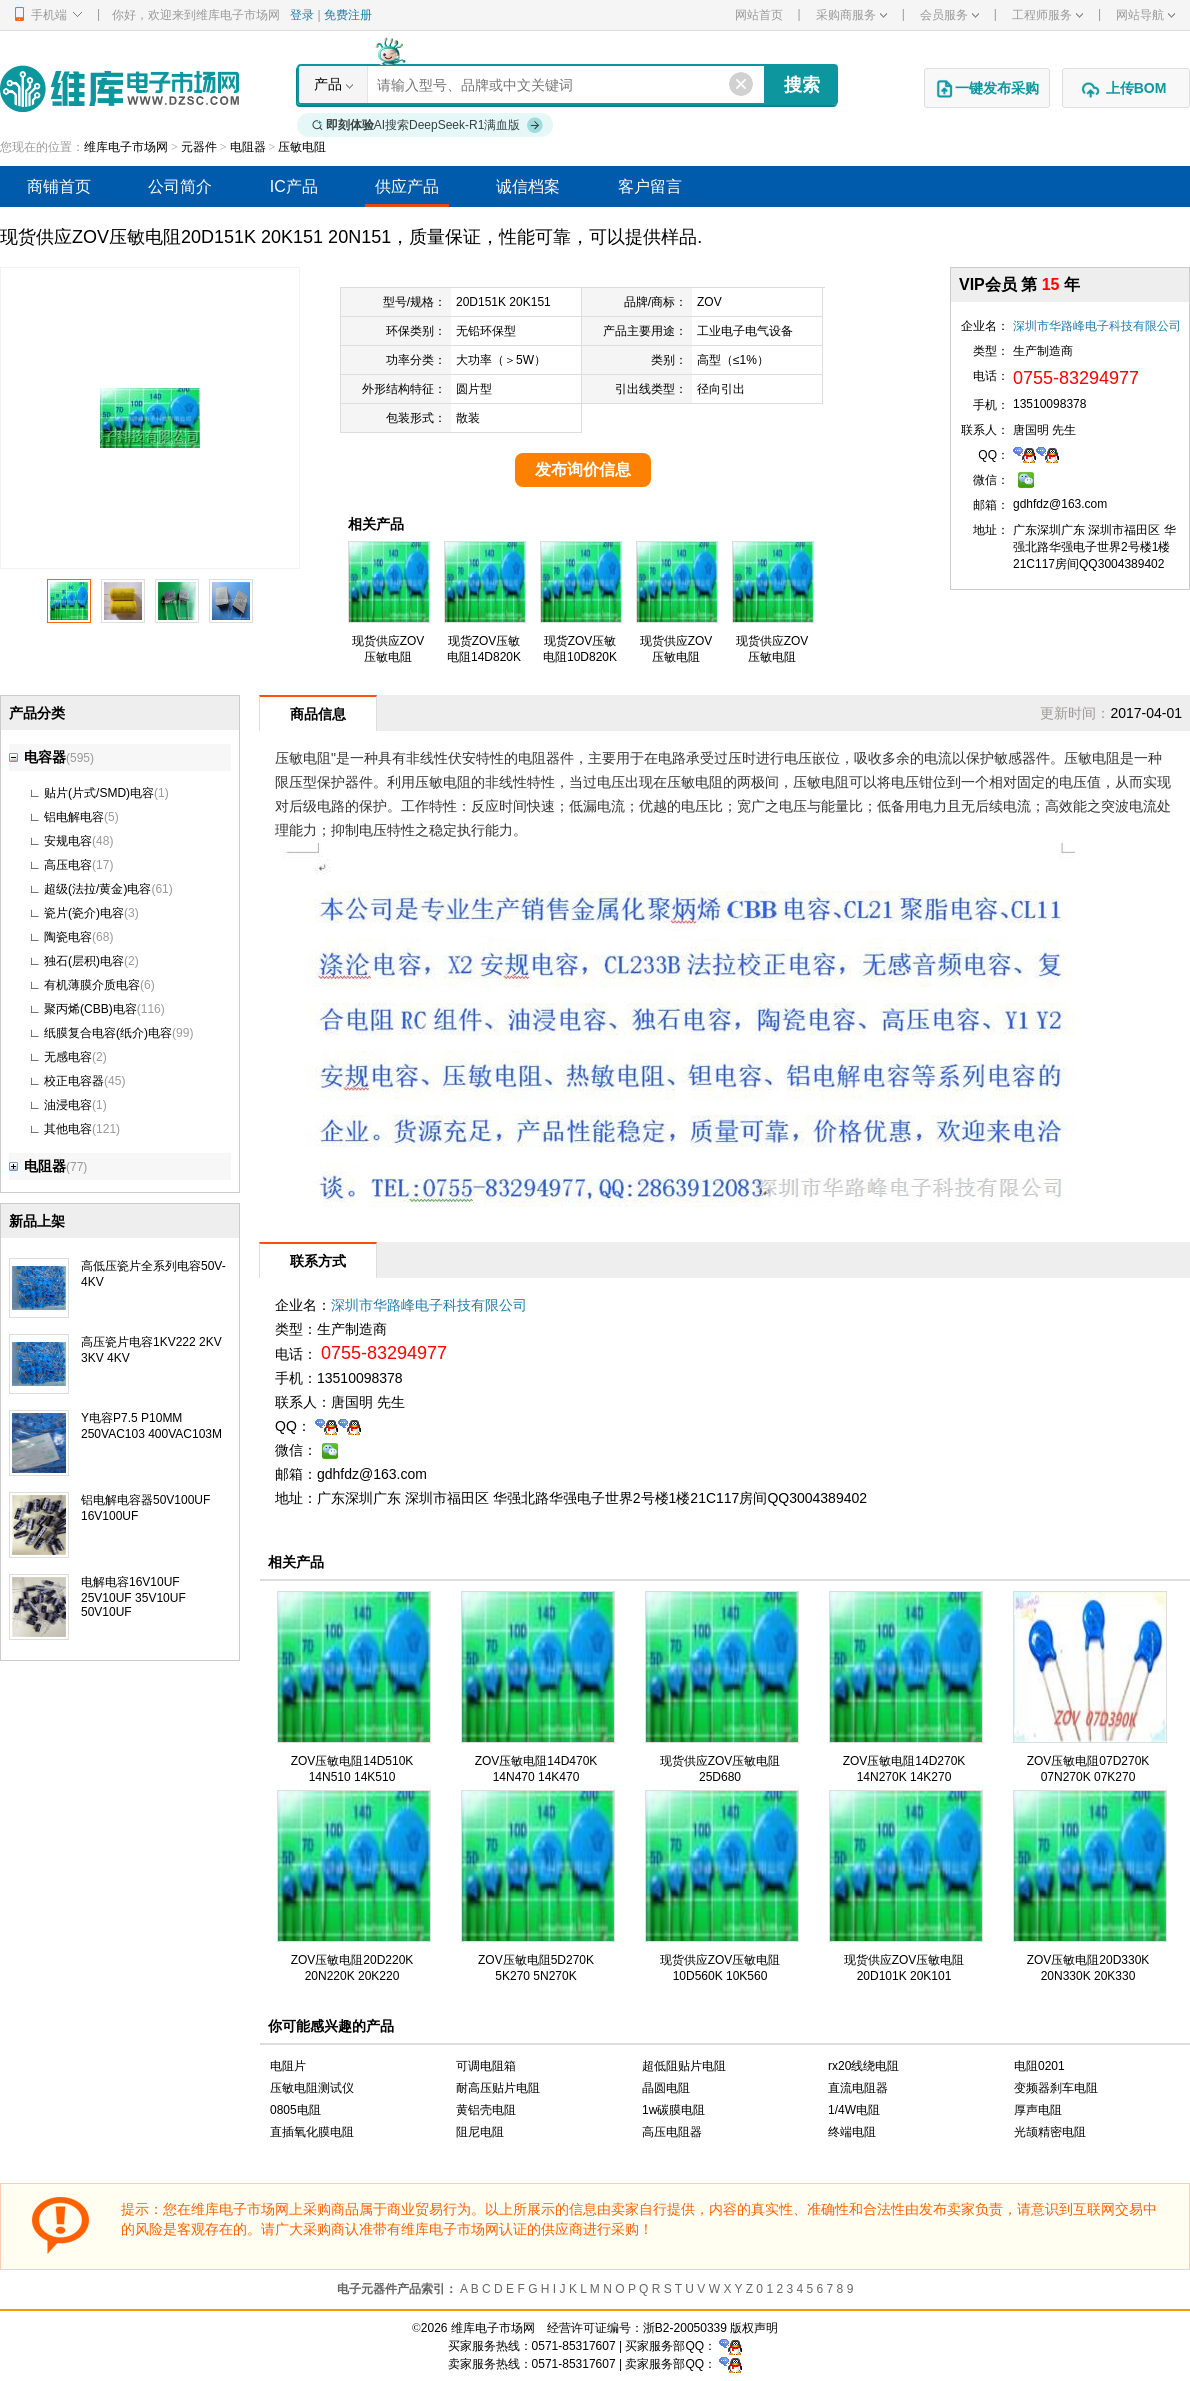 This screenshot has height=2381, width=1190. What do you see at coordinates (666, 2088) in the screenshot?
I see `晶圆电阻` at bounding box center [666, 2088].